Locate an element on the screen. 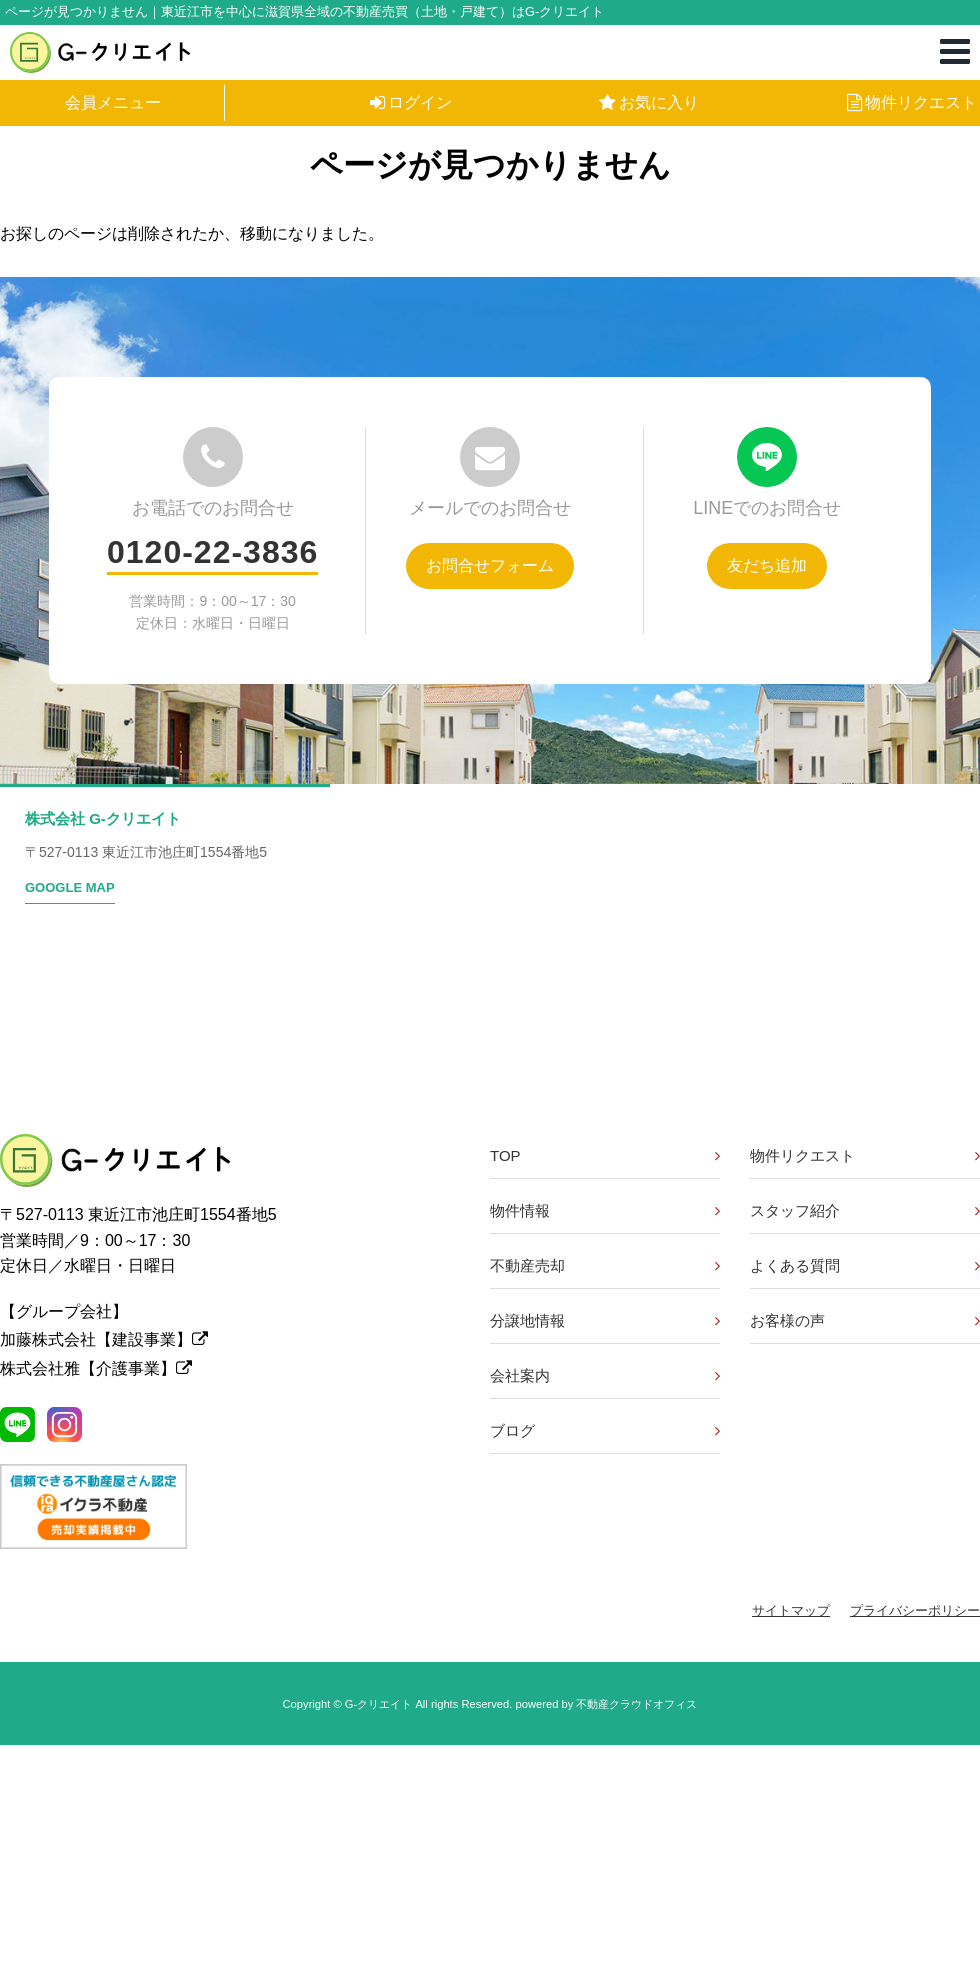 The width and height of the screenshot is (980, 1962). 物件情報 is located at coordinates (520, 1210).